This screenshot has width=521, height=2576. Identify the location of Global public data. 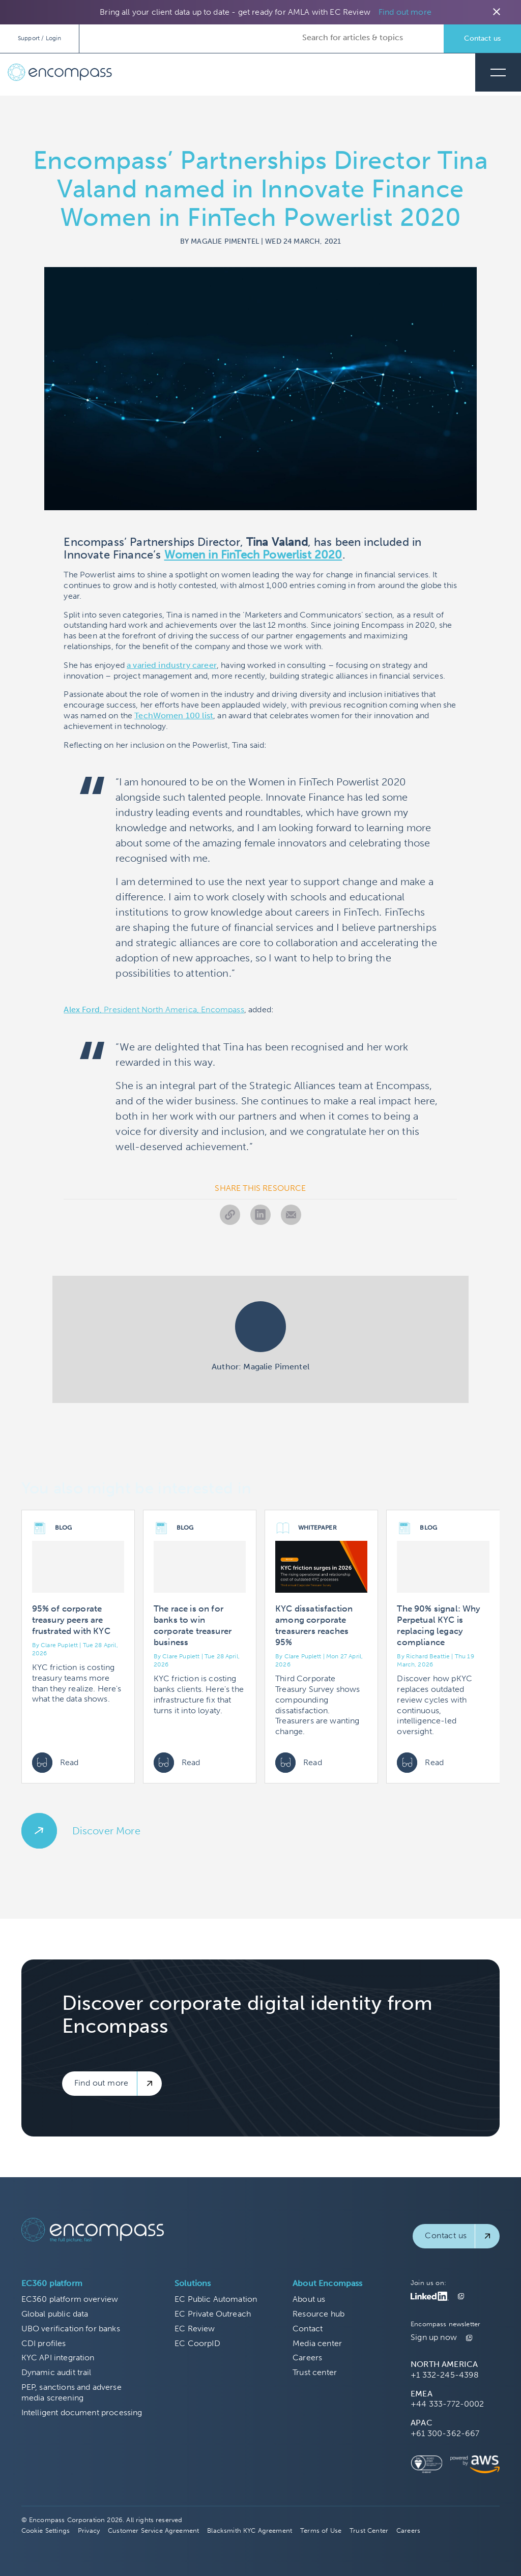
(55, 2314).